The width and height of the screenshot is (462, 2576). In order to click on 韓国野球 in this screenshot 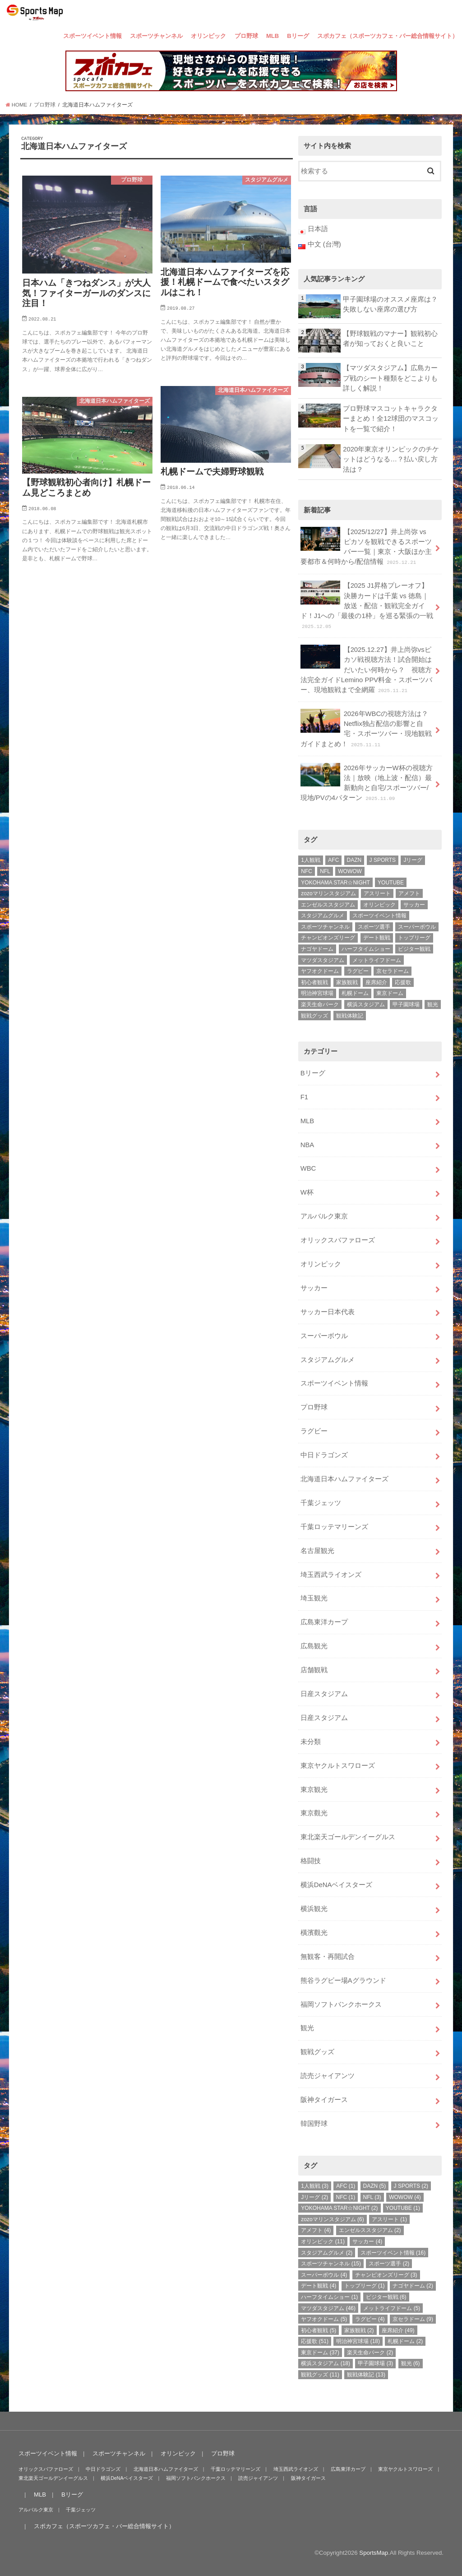, I will do `click(314, 2123)`.